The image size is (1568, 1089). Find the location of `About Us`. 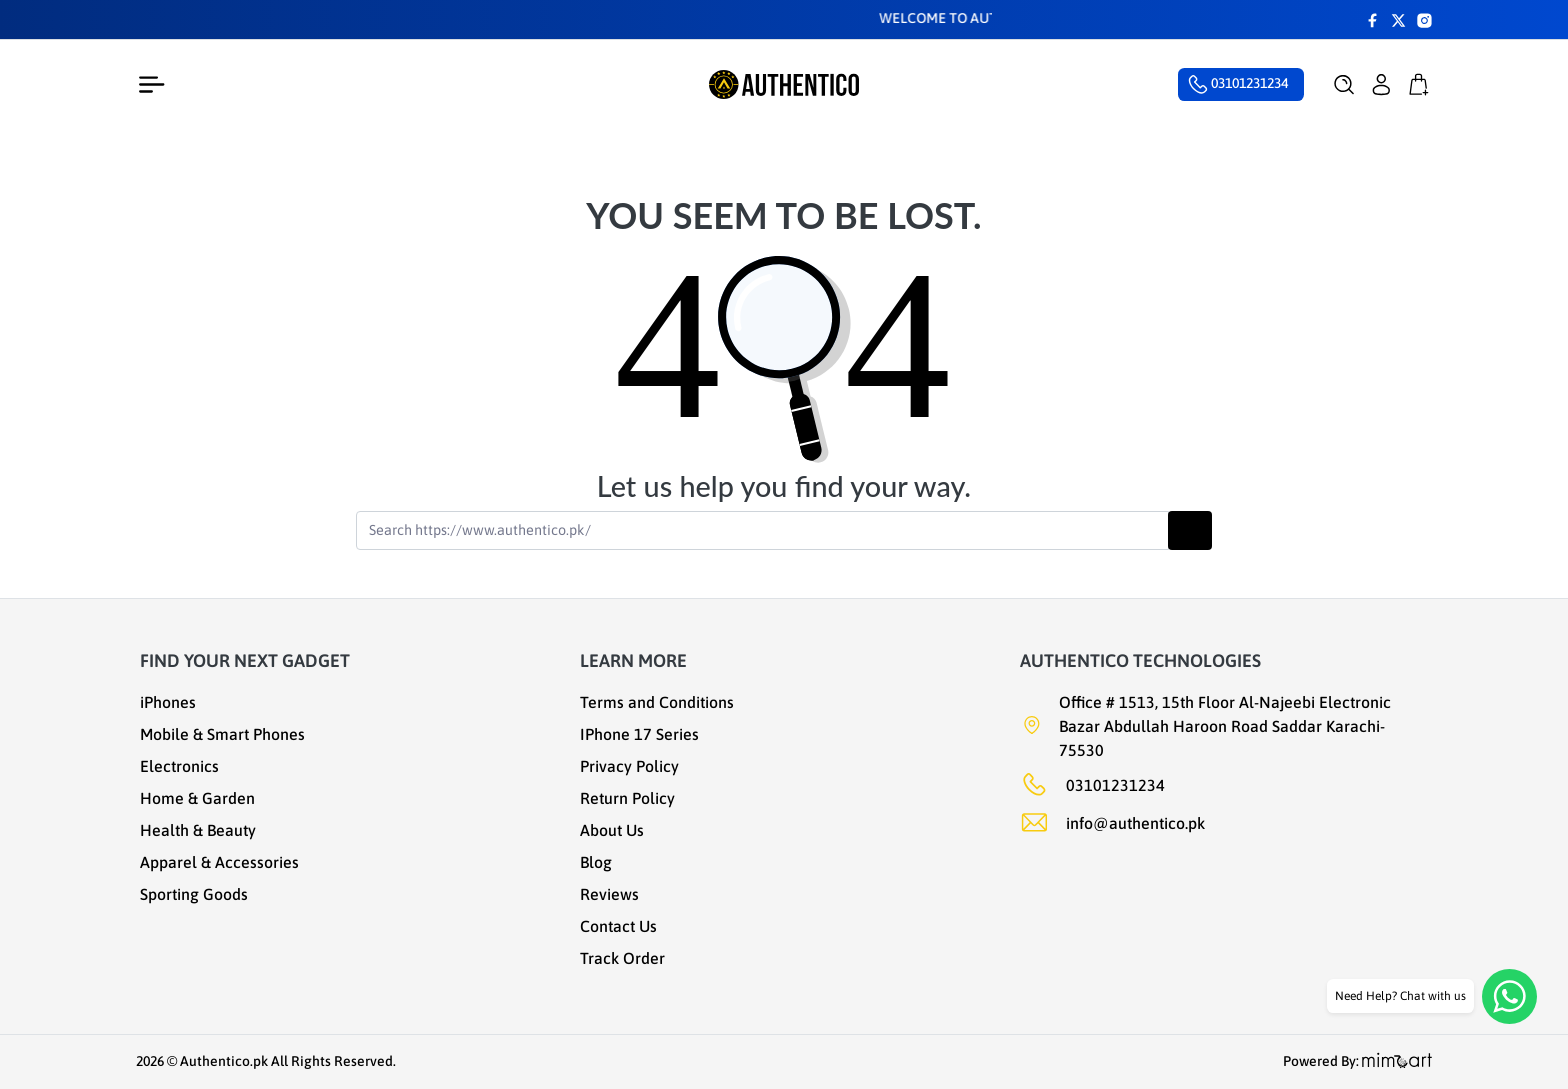

About Us is located at coordinates (612, 830).